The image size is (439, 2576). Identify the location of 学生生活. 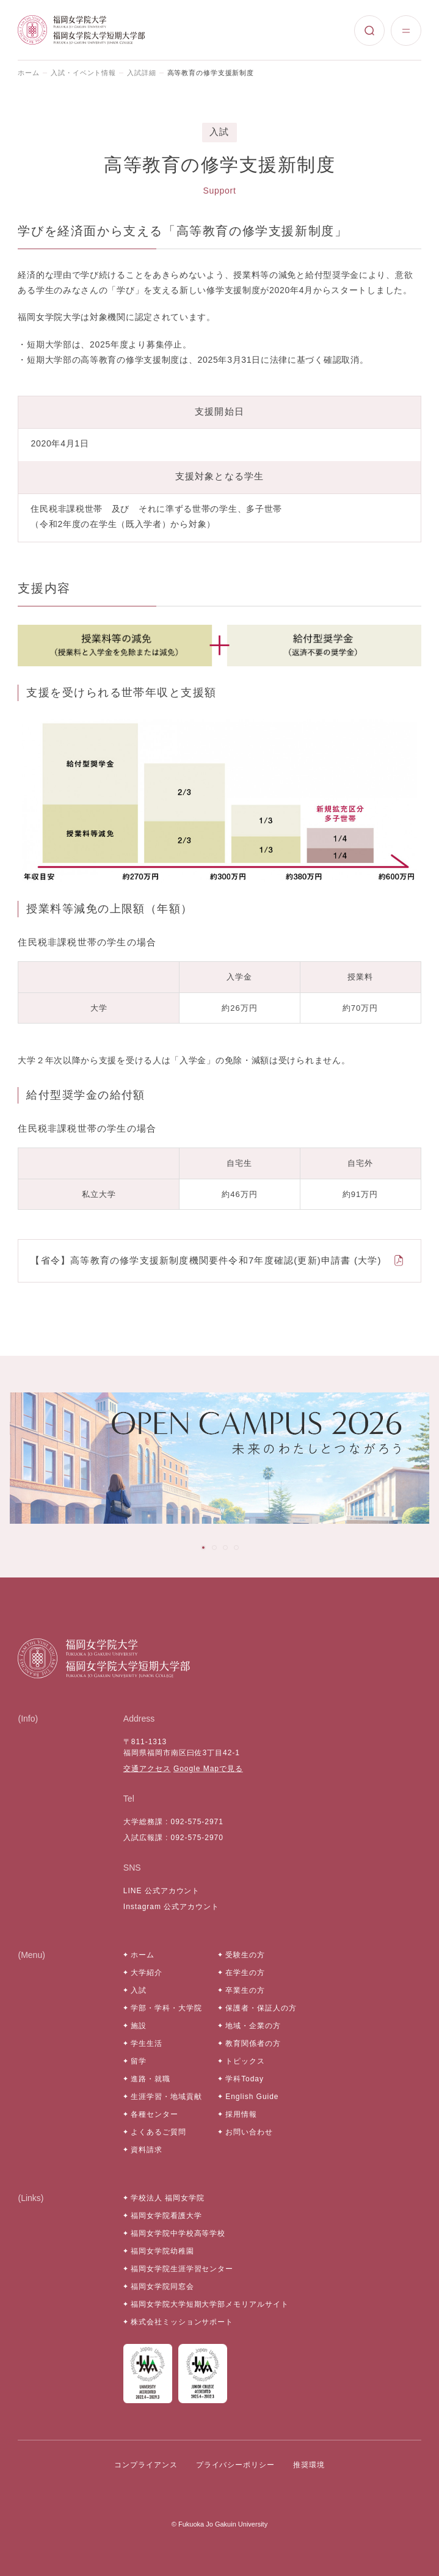
(146, 2043).